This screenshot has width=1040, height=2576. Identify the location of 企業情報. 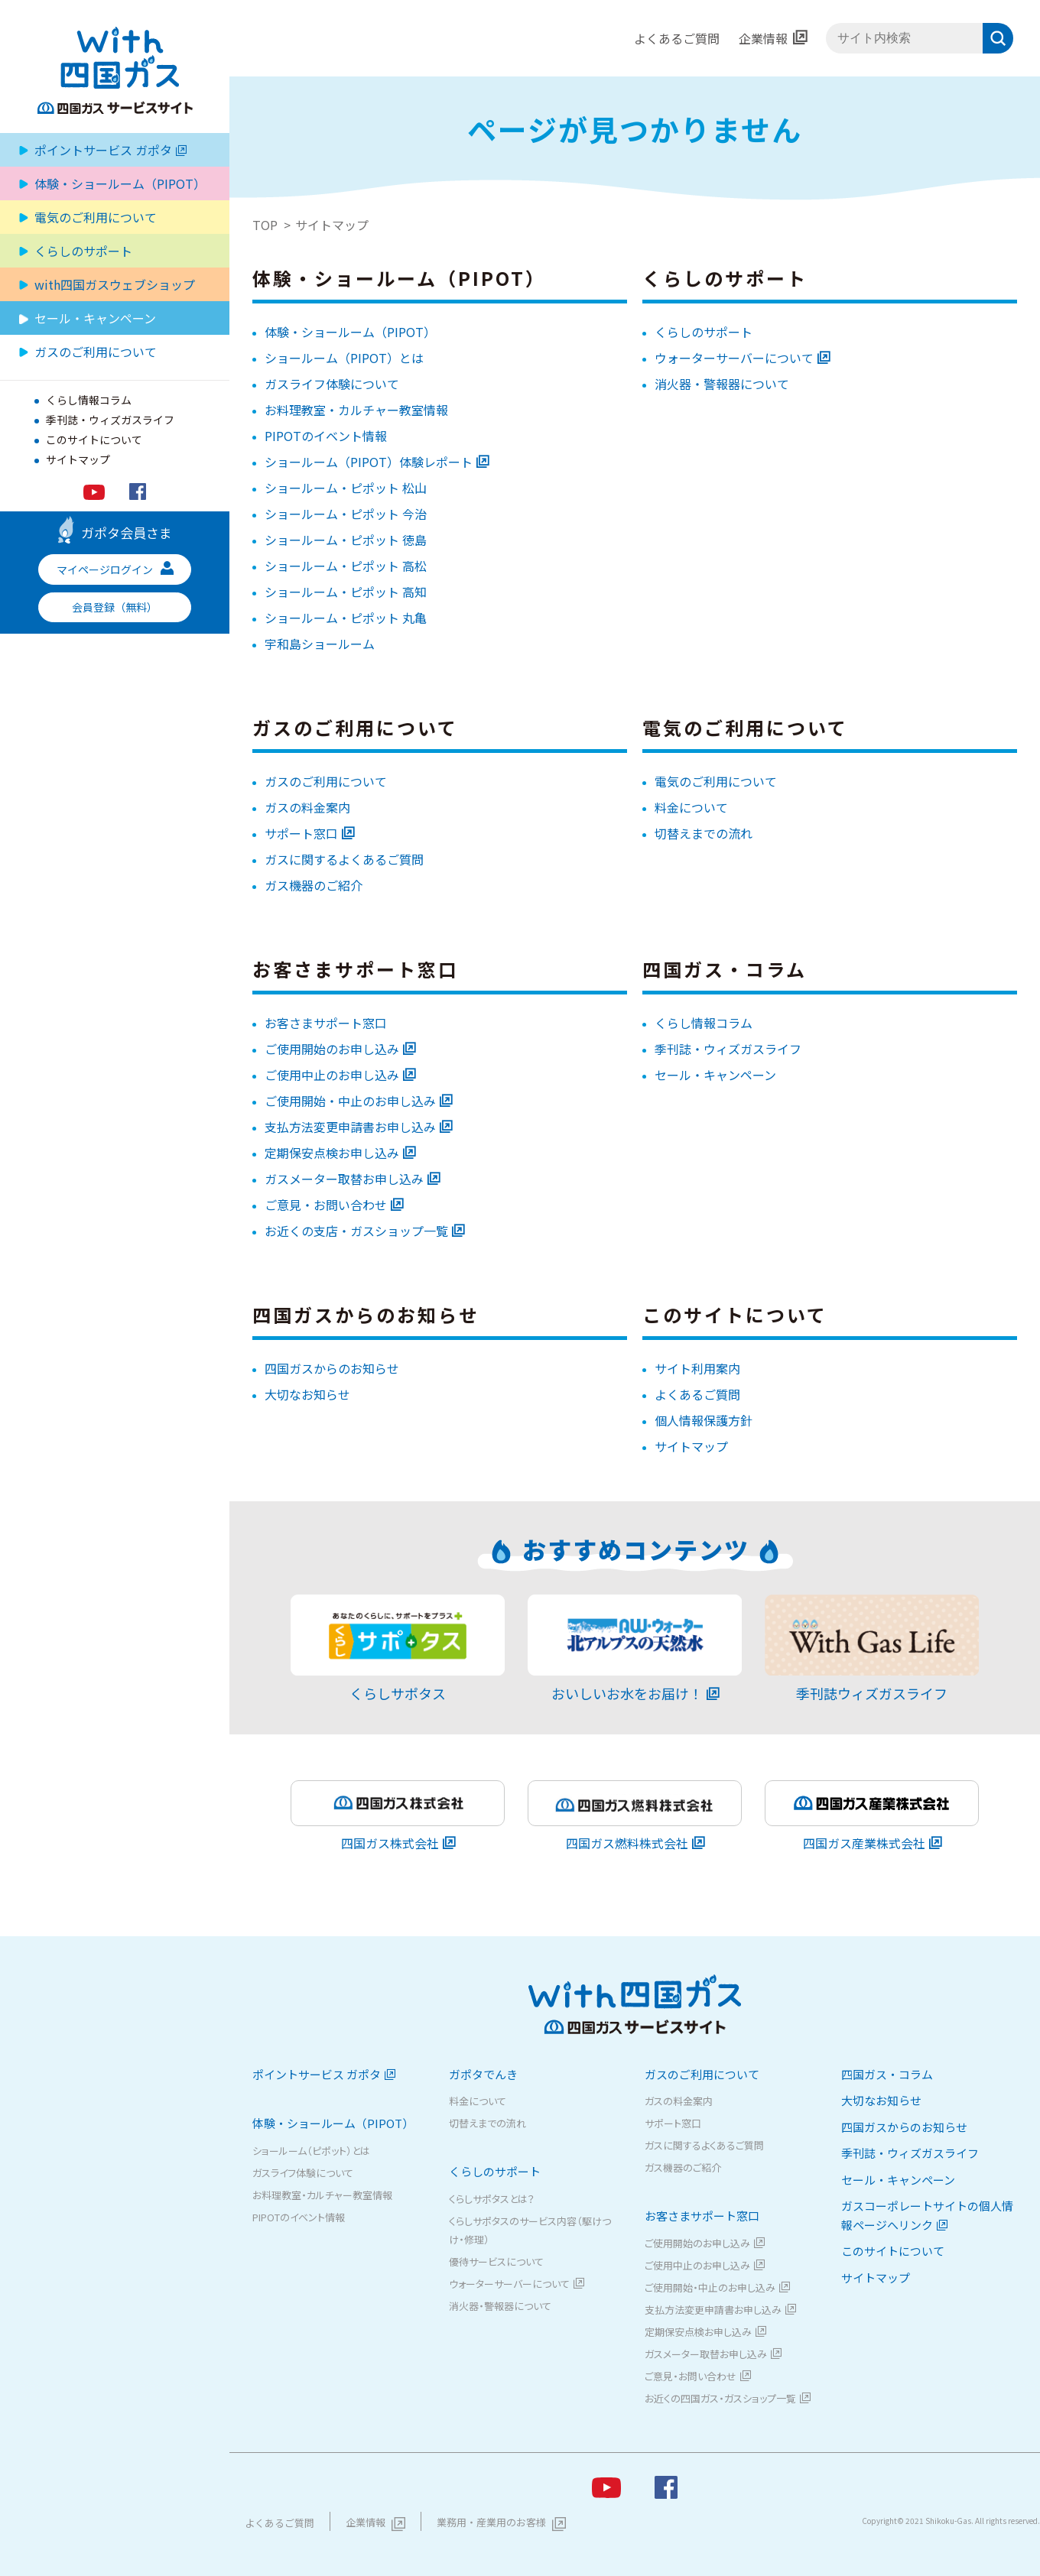
(763, 38).